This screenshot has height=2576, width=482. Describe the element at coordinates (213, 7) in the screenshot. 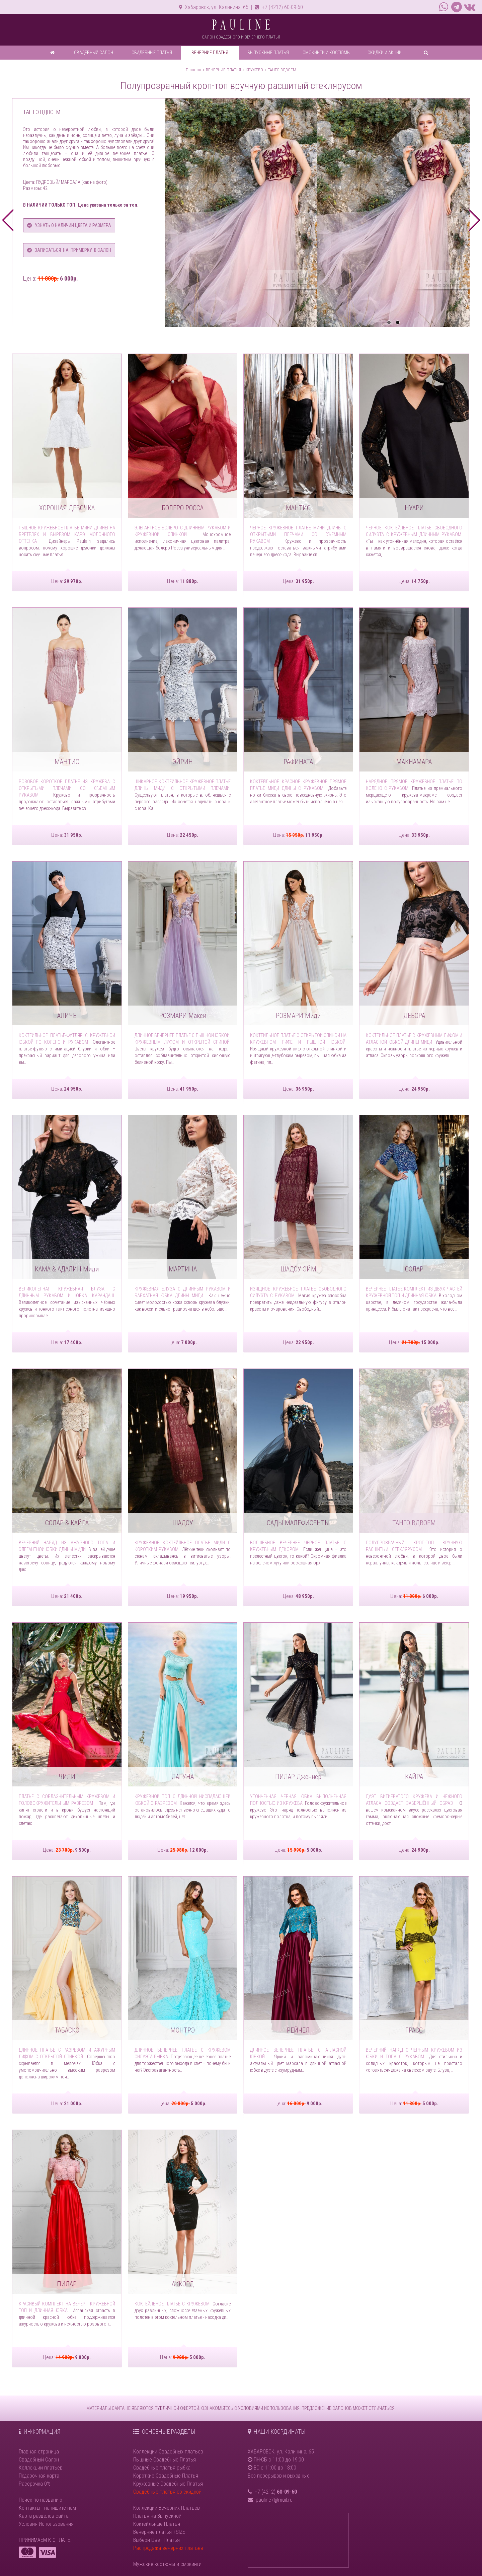

I see `Хабаровск, ул. Калинина, 65` at that location.